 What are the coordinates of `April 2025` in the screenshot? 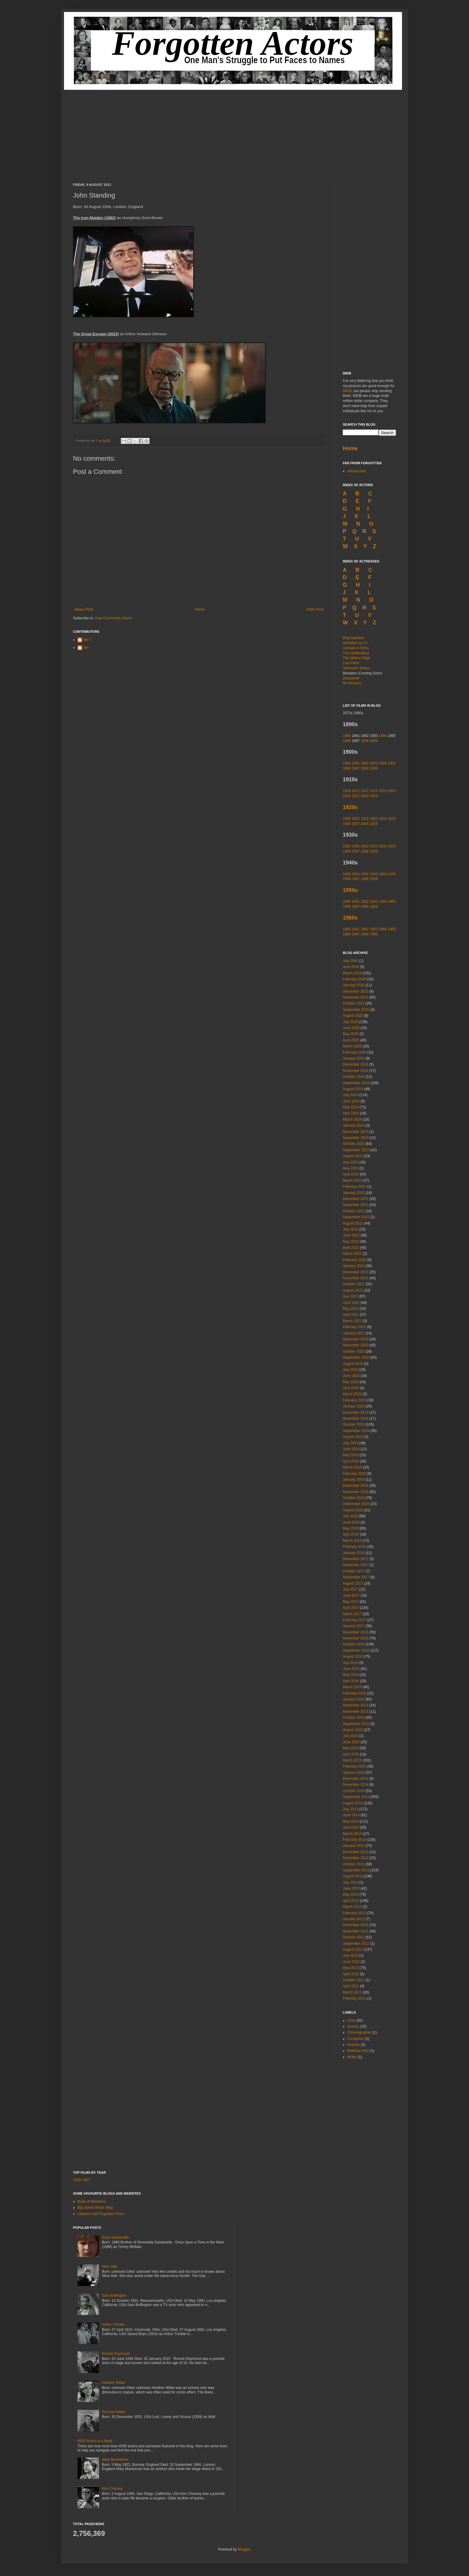 It's located at (351, 1040).